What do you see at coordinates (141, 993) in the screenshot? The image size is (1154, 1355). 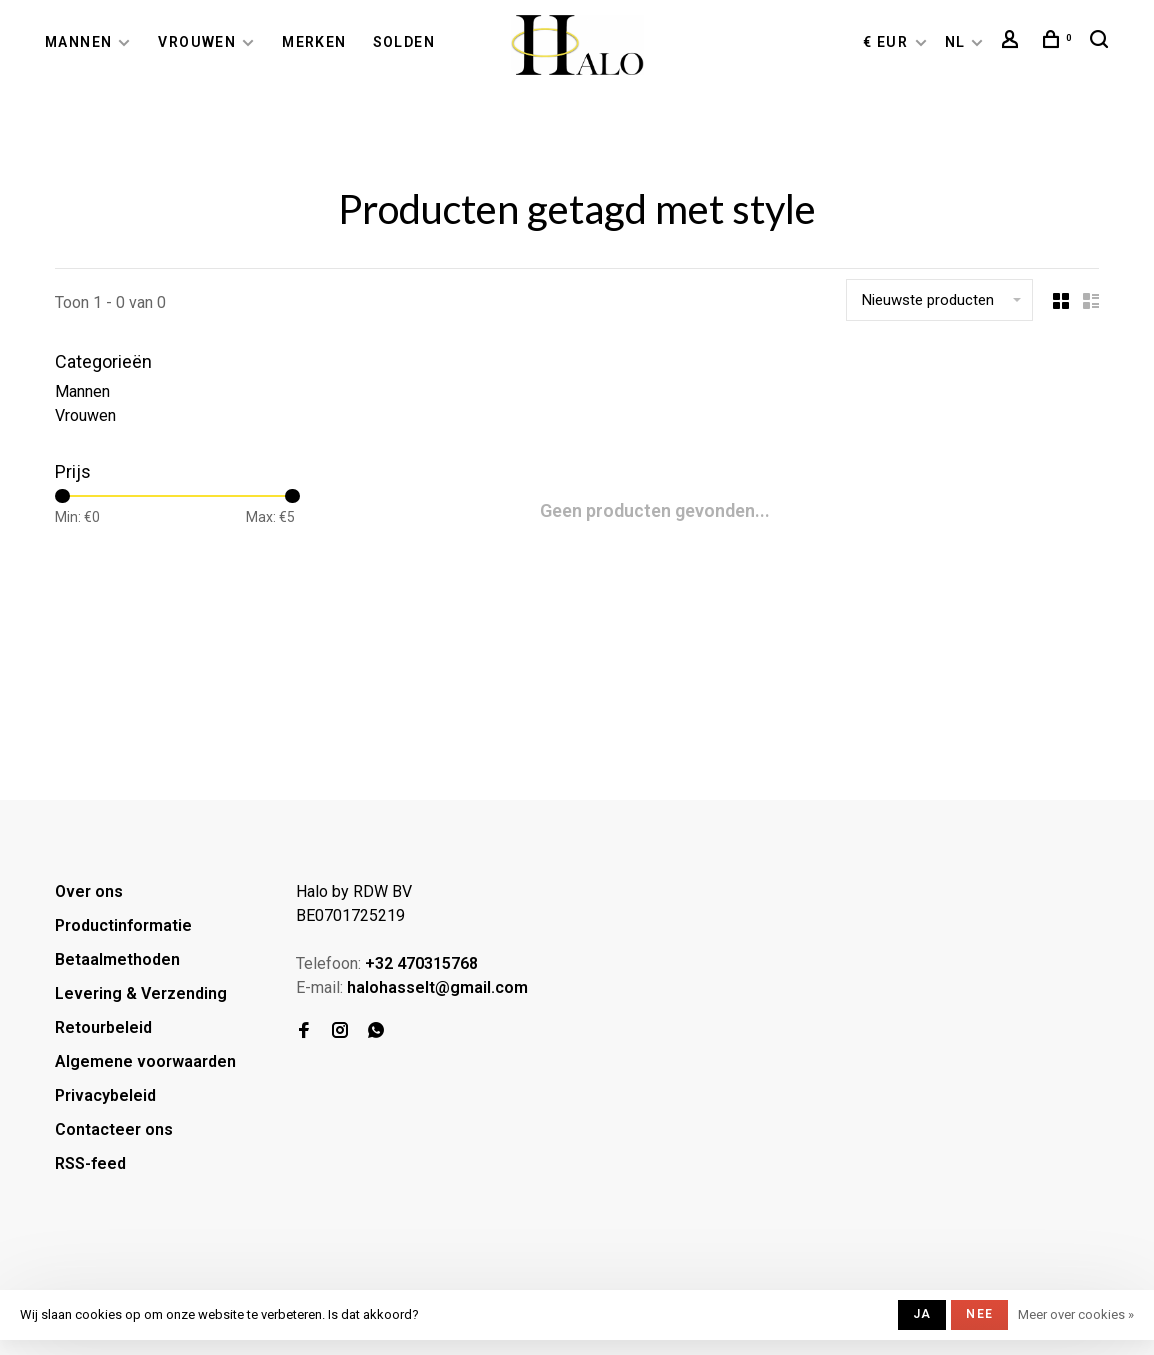 I see `Levering & Verzending` at bounding box center [141, 993].